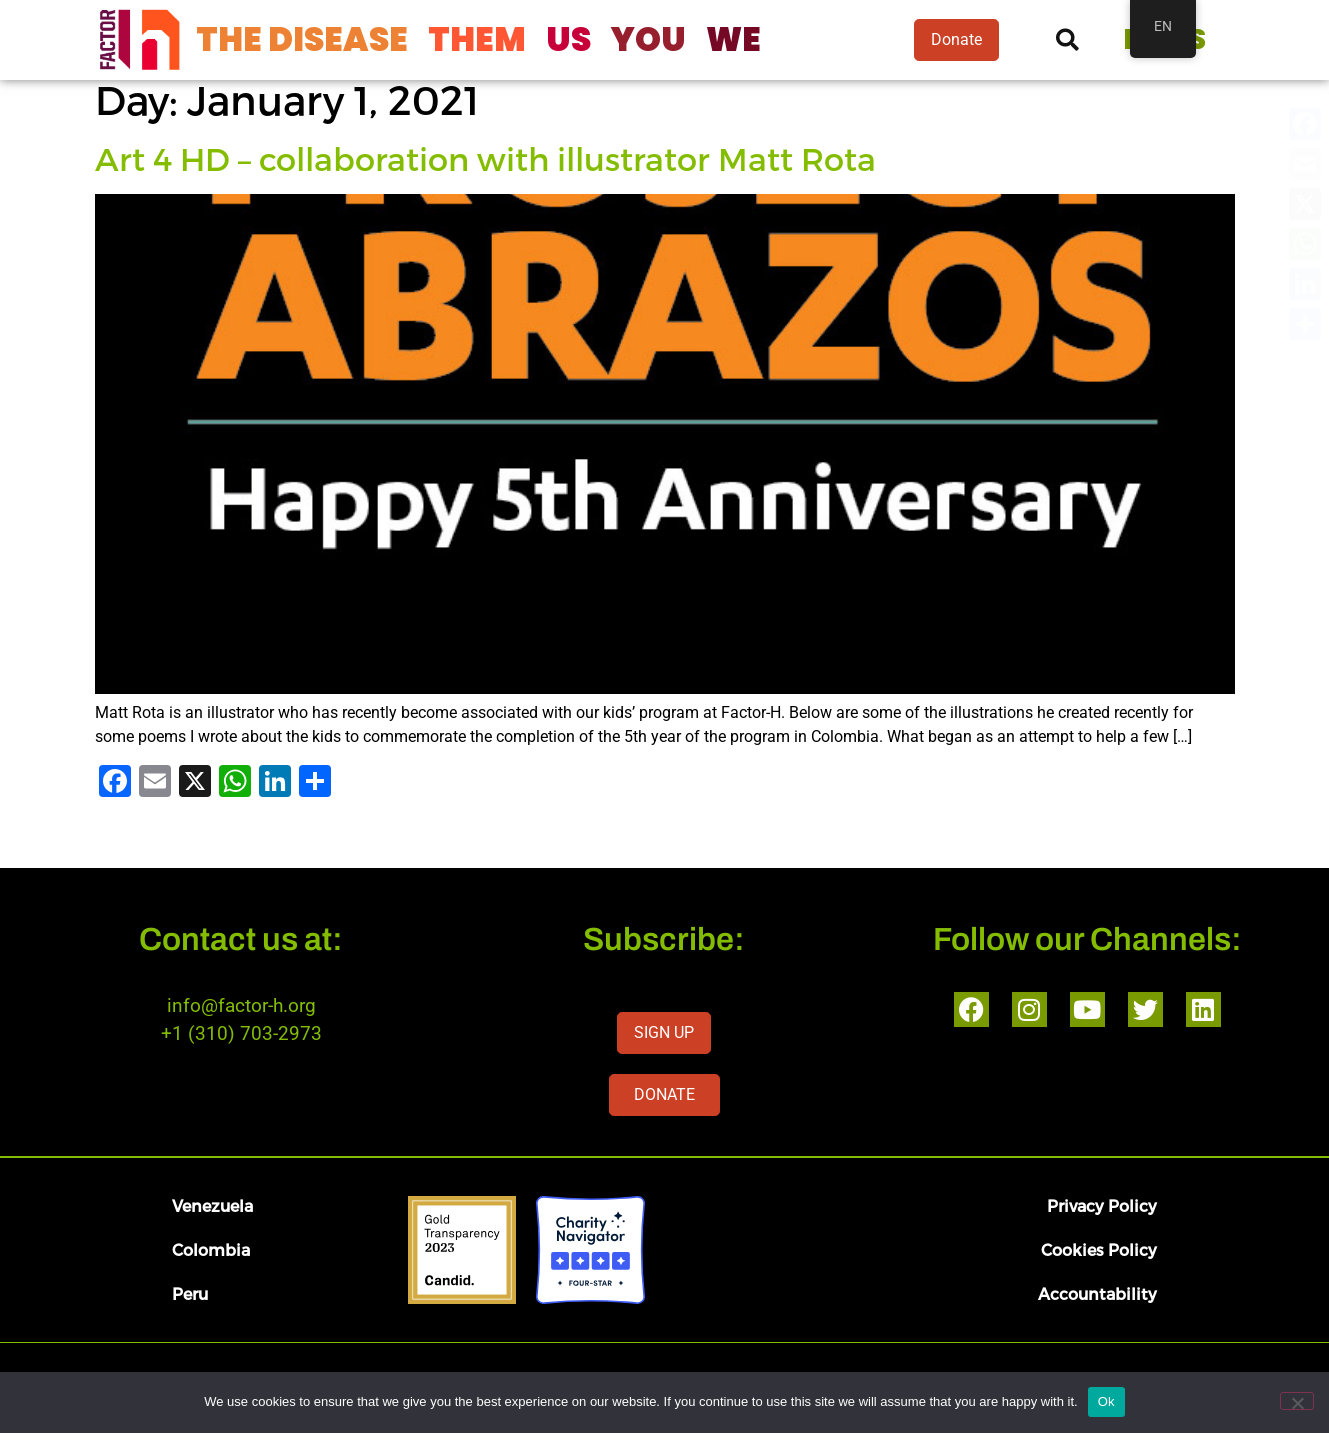 Image resolution: width=1329 pixels, height=1433 pixels. What do you see at coordinates (664, 1094) in the screenshot?
I see `DONATE` at bounding box center [664, 1094].